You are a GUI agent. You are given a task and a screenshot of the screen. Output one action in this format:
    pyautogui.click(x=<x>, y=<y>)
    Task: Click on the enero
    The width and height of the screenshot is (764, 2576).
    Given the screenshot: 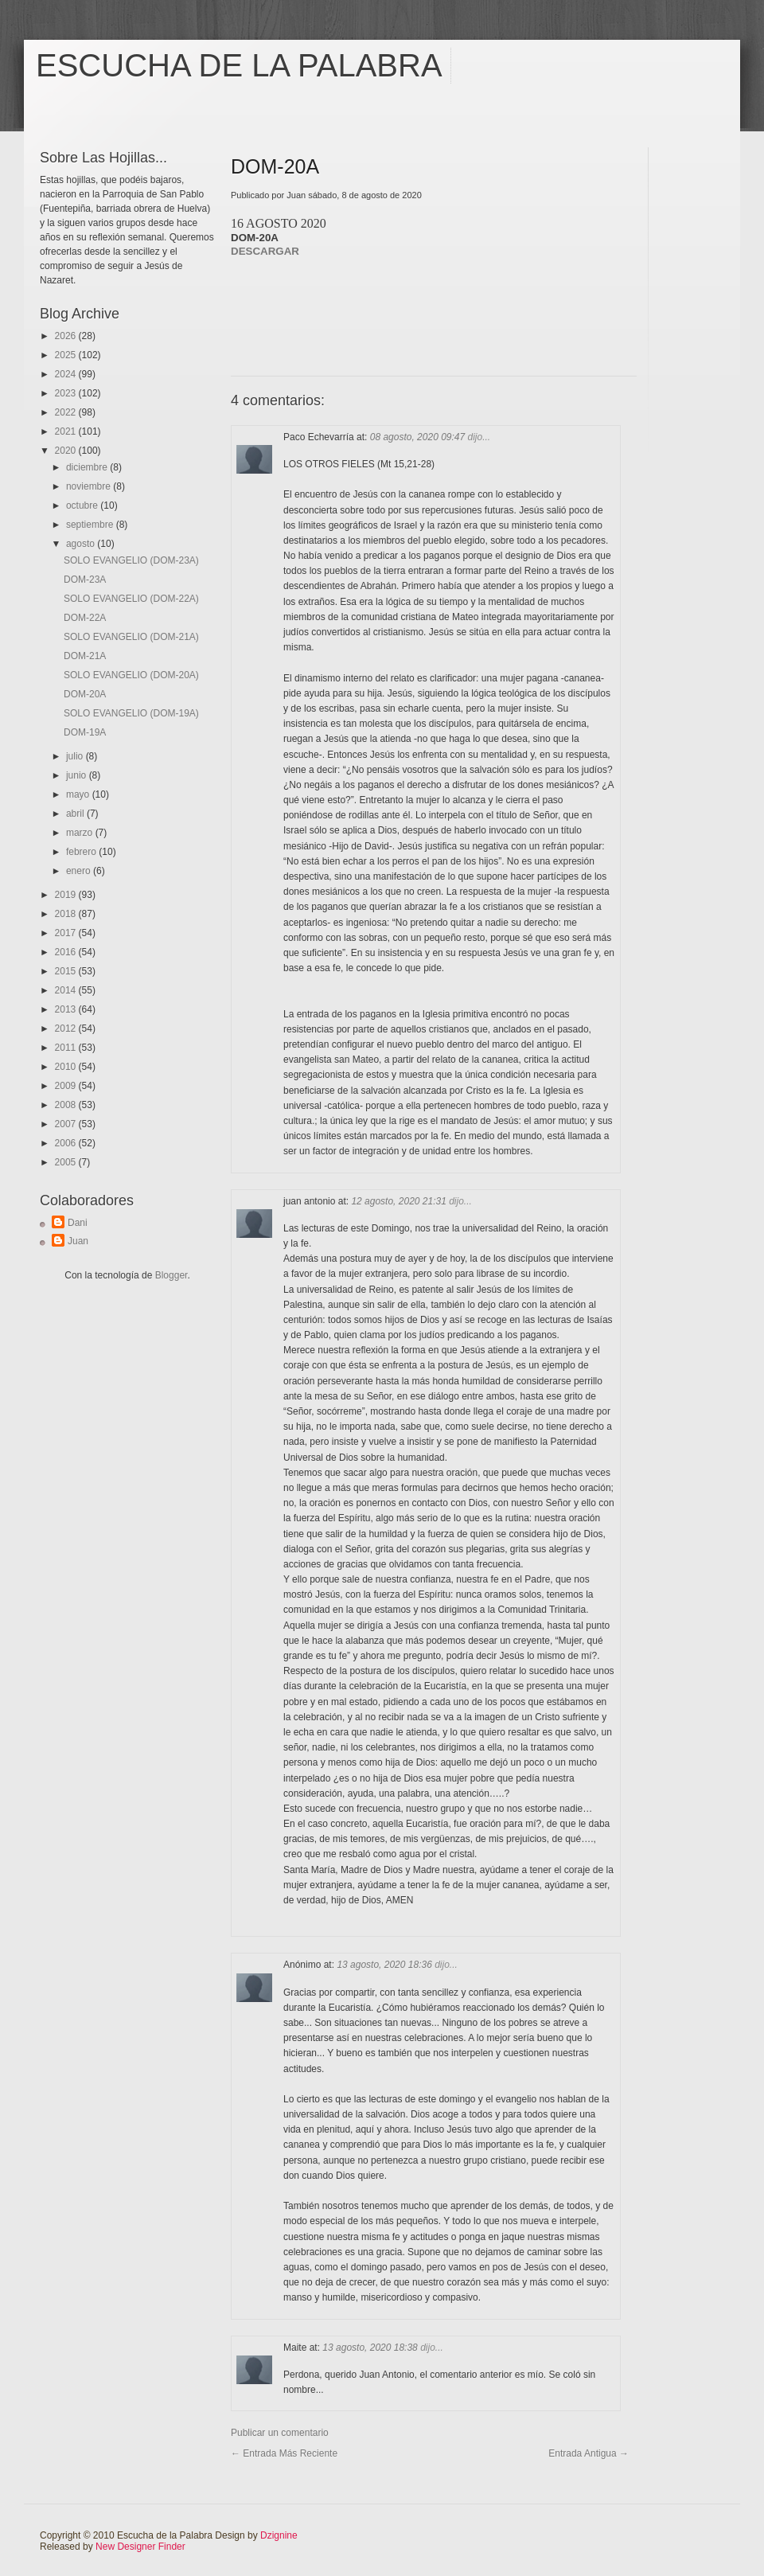 What is the action you would take?
    pyautogui.click(x=79, y=870)
    